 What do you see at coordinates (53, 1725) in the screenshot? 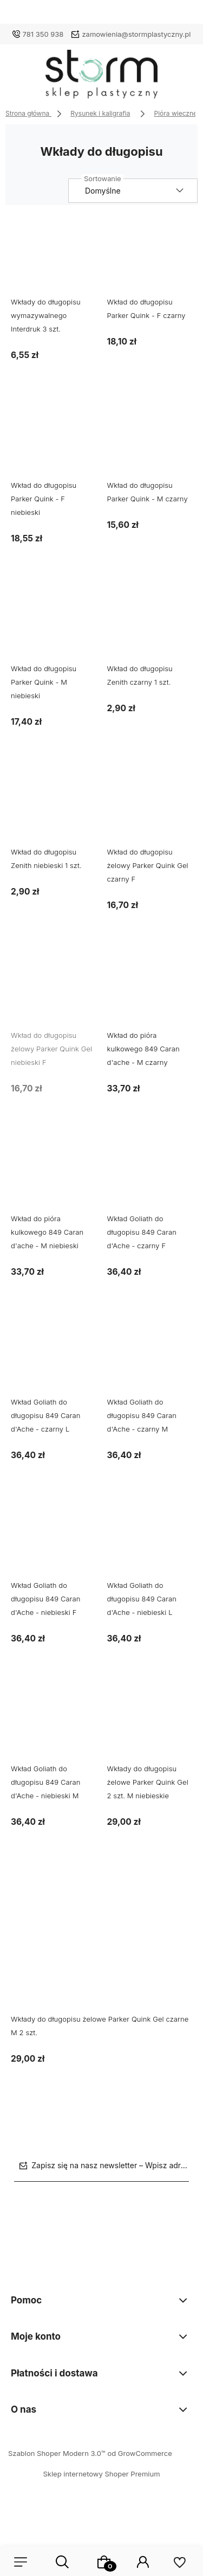
I see `[Przejdź do produktu Wkład Goliath do długopisu 849 Caran d'Ache - niebieski M]` at bounding box center [53, 1725].